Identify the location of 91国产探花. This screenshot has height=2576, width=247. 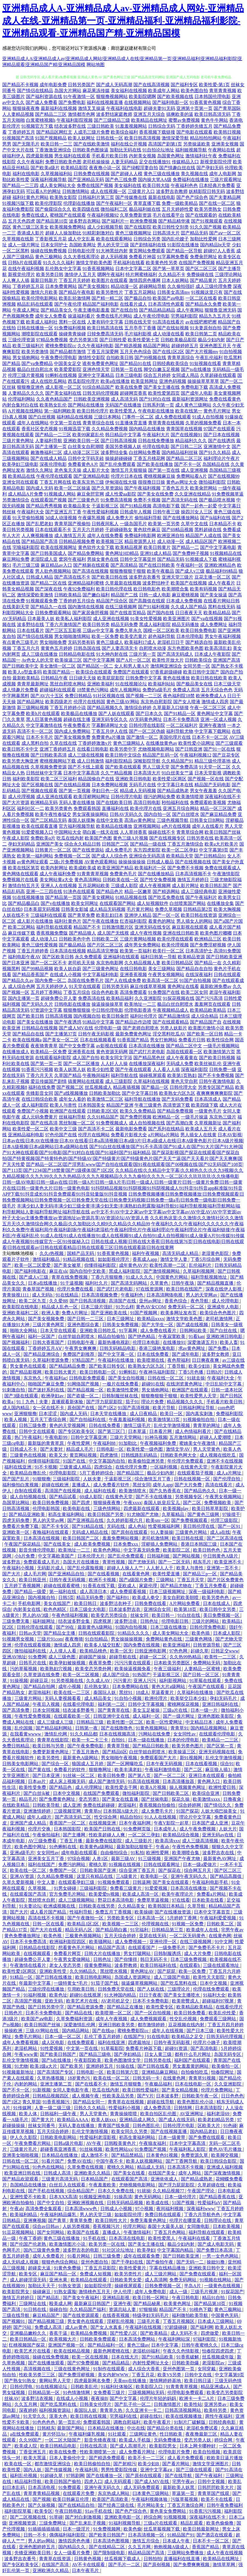
(187, 1811).